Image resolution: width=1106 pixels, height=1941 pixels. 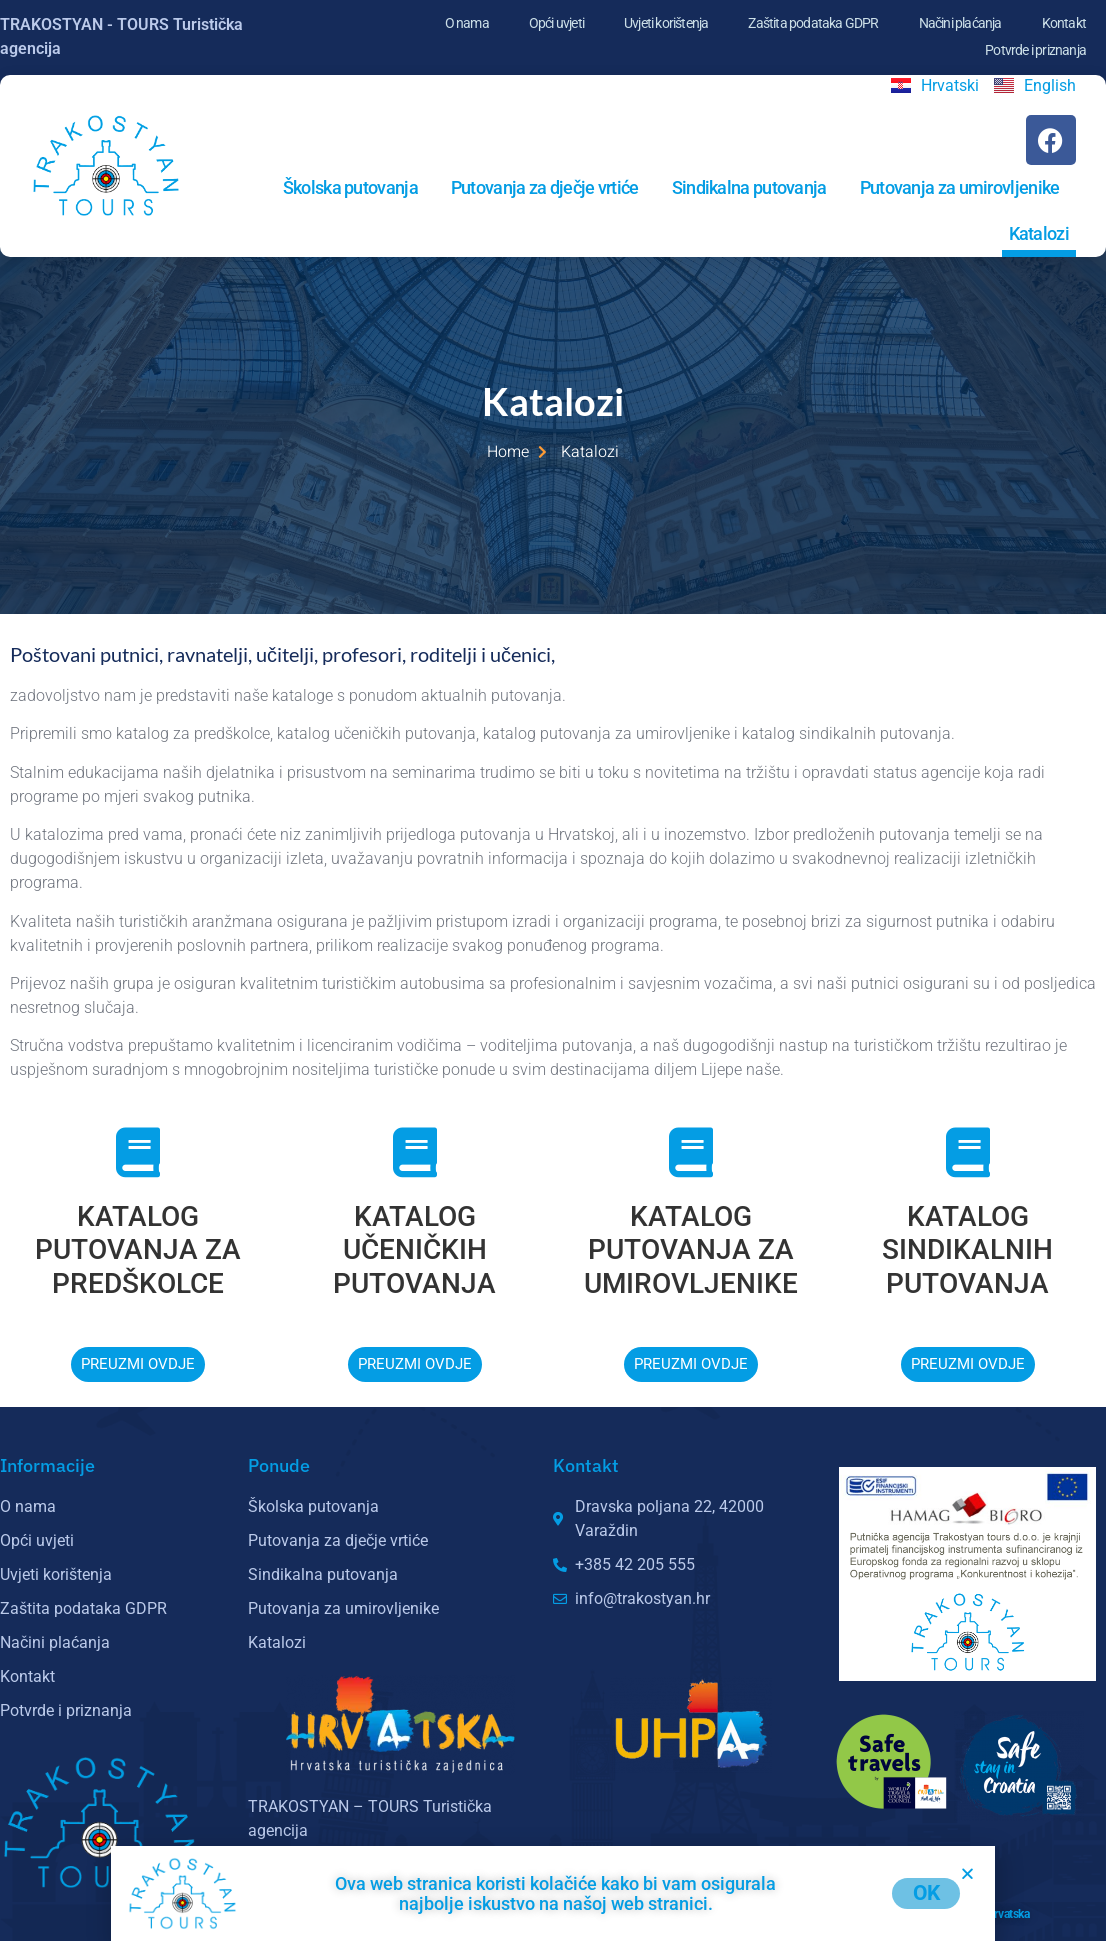 I want to click on Opći uvjeti, so click(x=556, y=23).